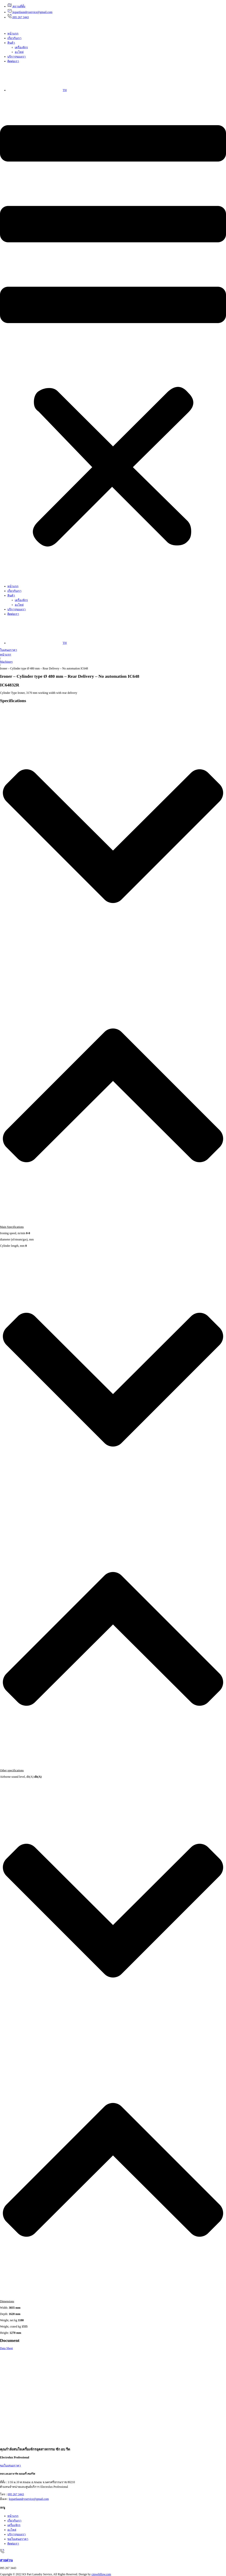 The width and height of the screenshot is (226, 2576). What do you see at coordinates (6, 2560) in the screenshot?
I see `สายด่วน` at bounding box center [6, 2560].